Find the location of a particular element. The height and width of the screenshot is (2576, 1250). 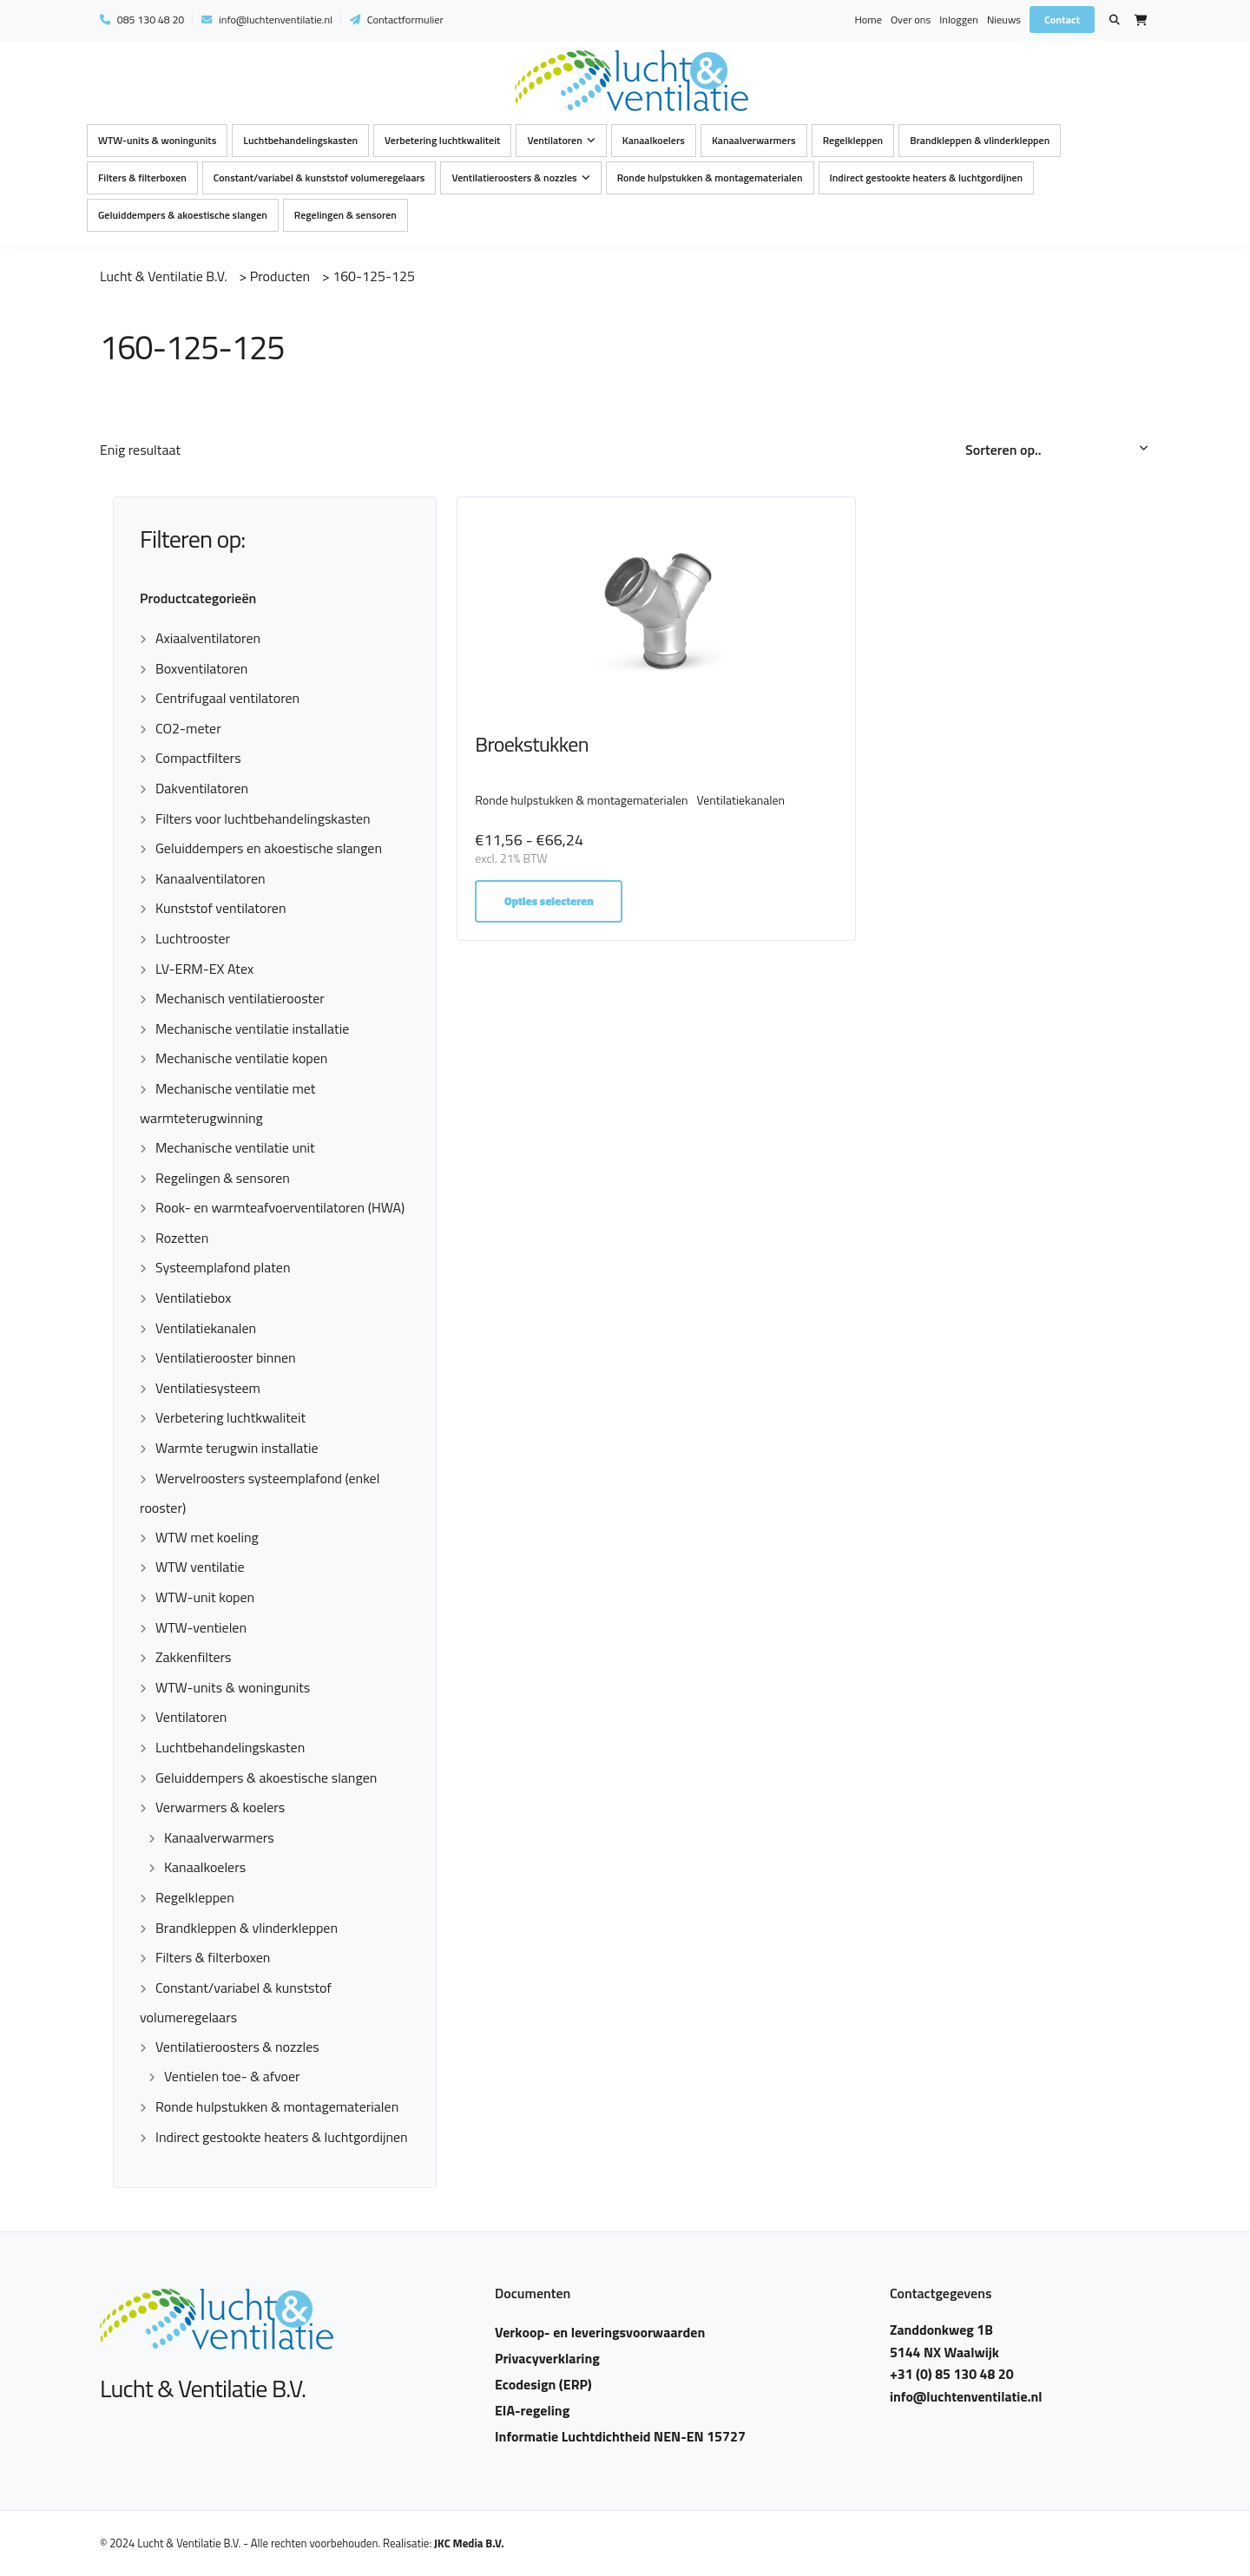

Boxventilatoren is located at coordinates (201, 668).